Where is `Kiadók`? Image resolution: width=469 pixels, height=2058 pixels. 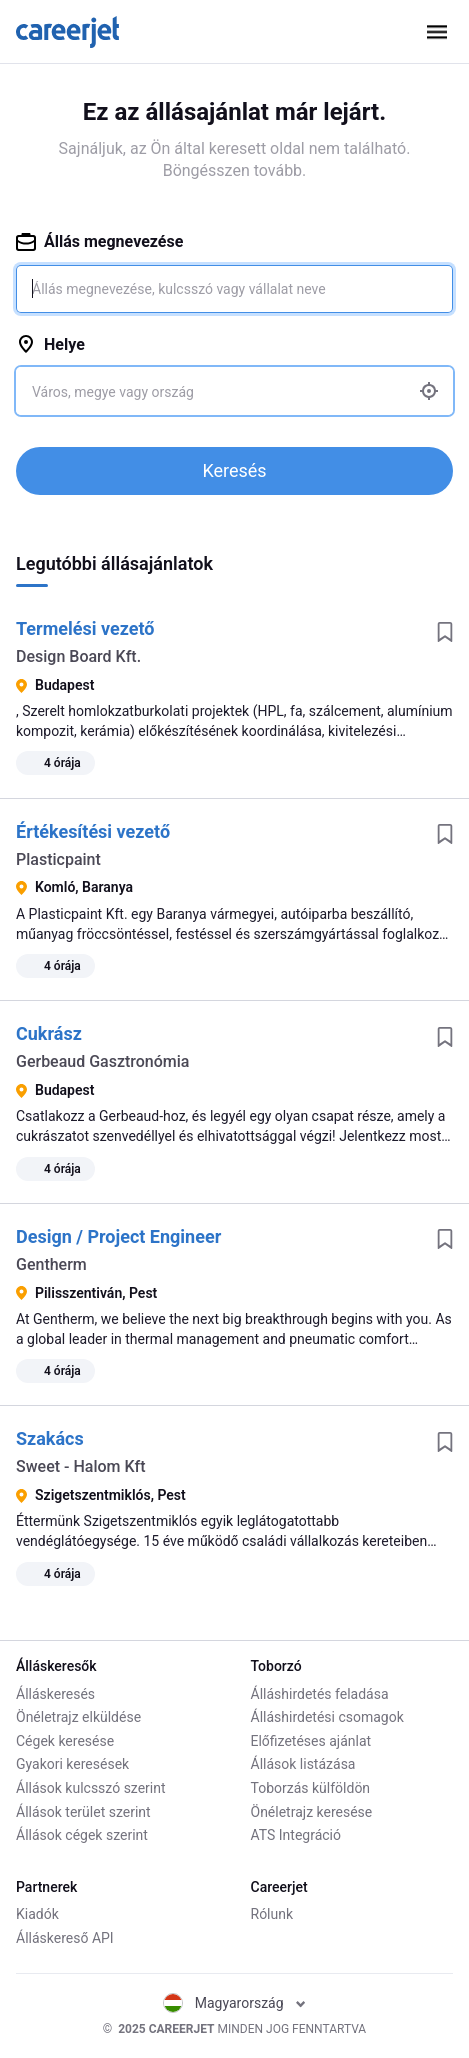
Kiadók is located at coordinates (37, 1914).